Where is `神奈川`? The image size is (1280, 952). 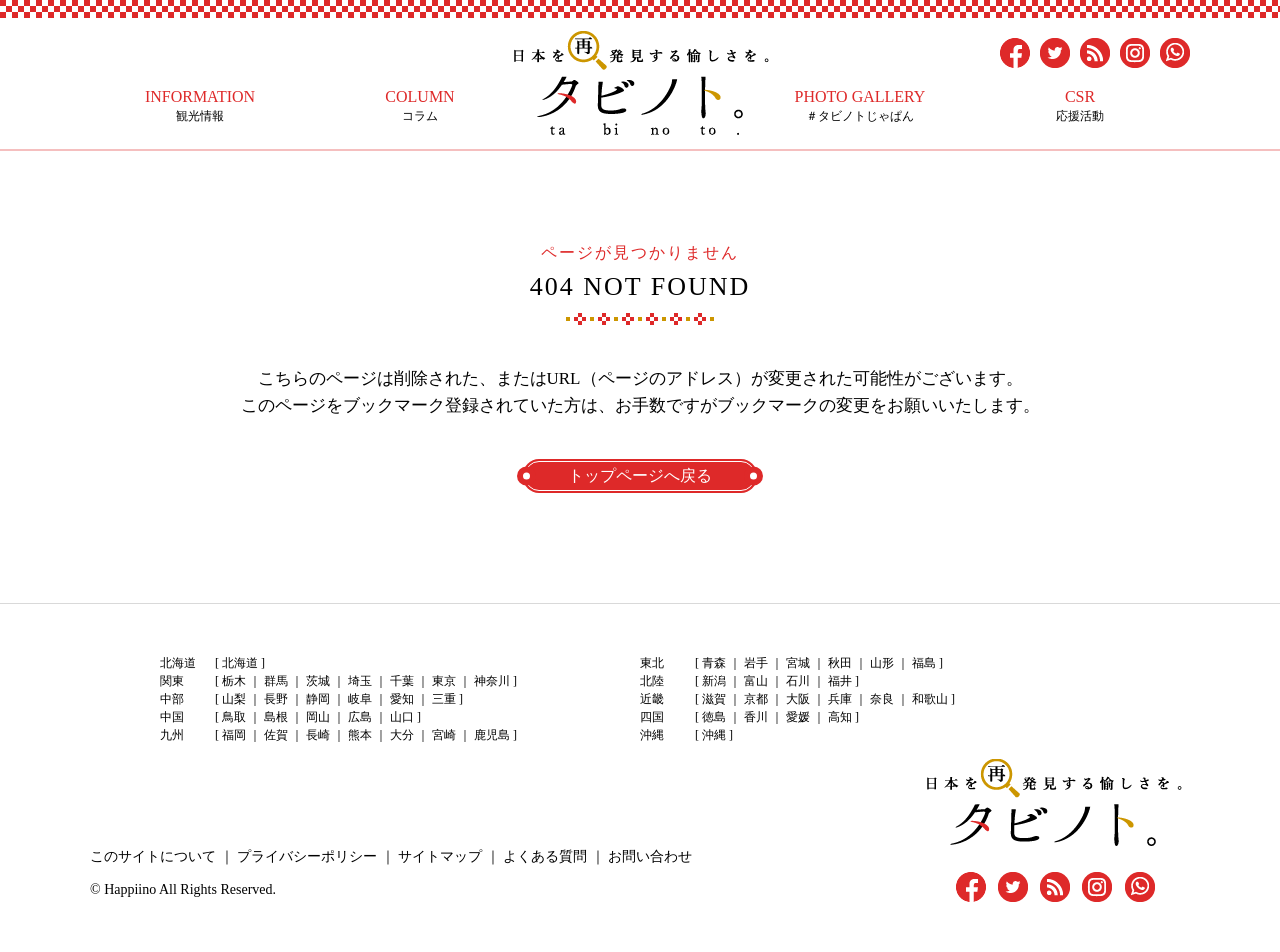
神奈川 is located at coordinates (492, 681).